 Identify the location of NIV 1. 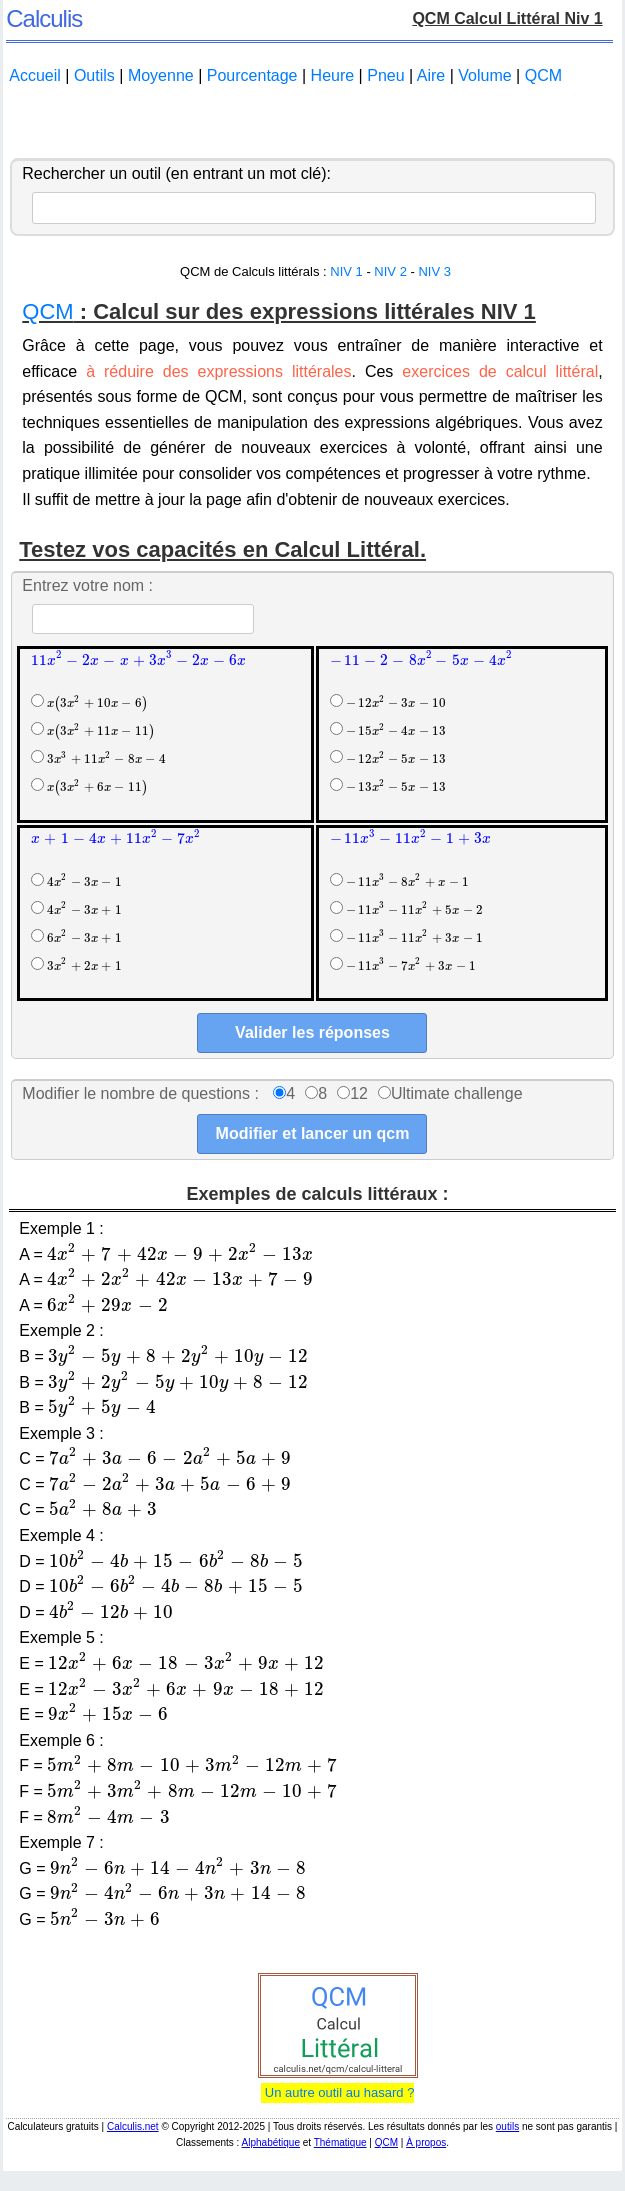
(346, 271).